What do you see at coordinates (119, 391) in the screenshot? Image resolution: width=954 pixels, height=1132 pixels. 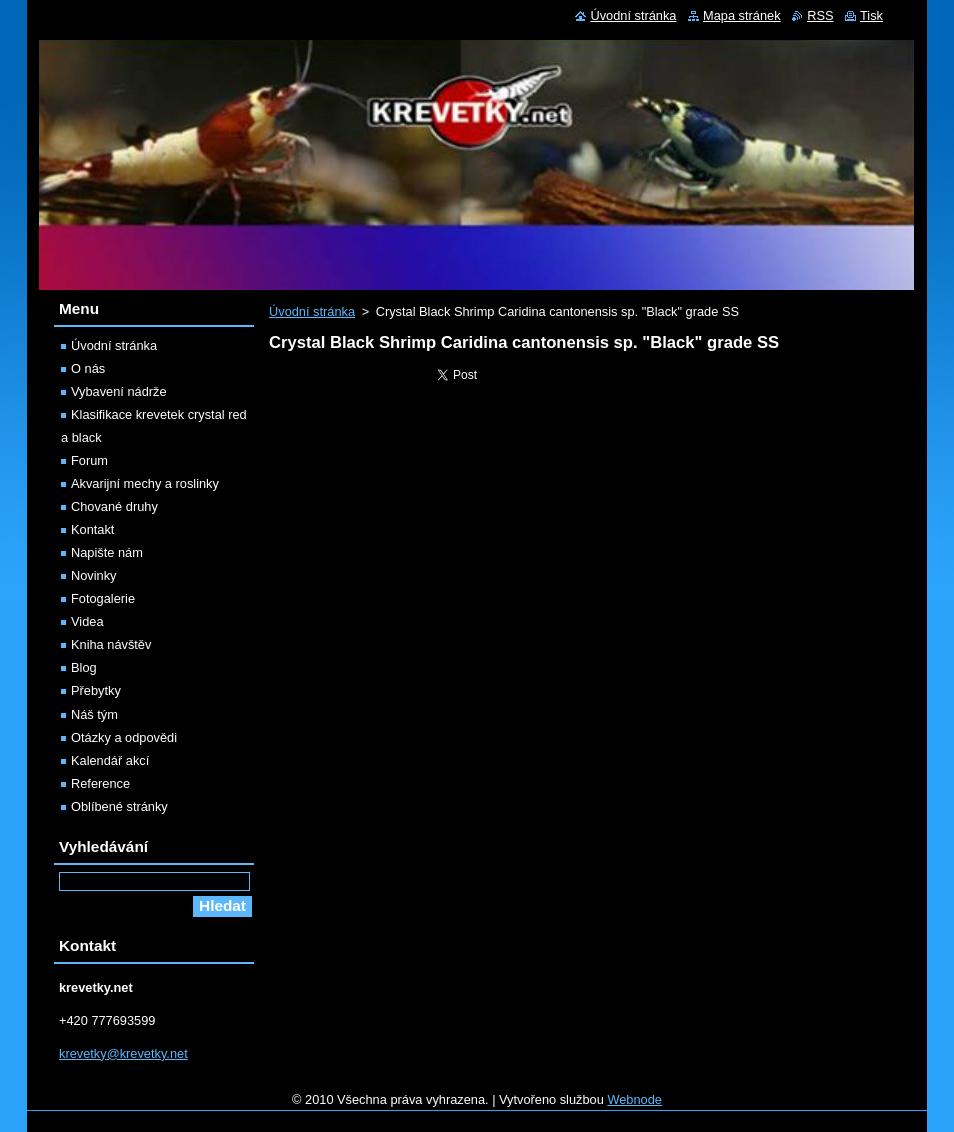 I see `Vybavení nádrže` at bounding box center [119, 391].